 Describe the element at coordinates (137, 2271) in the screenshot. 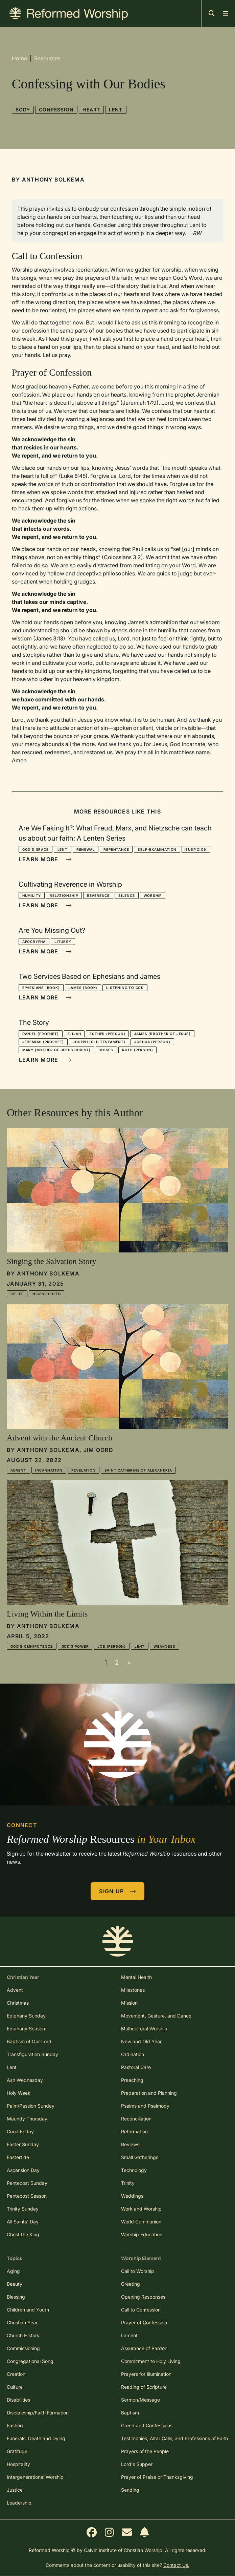

I see `Call to Worship` at that location.